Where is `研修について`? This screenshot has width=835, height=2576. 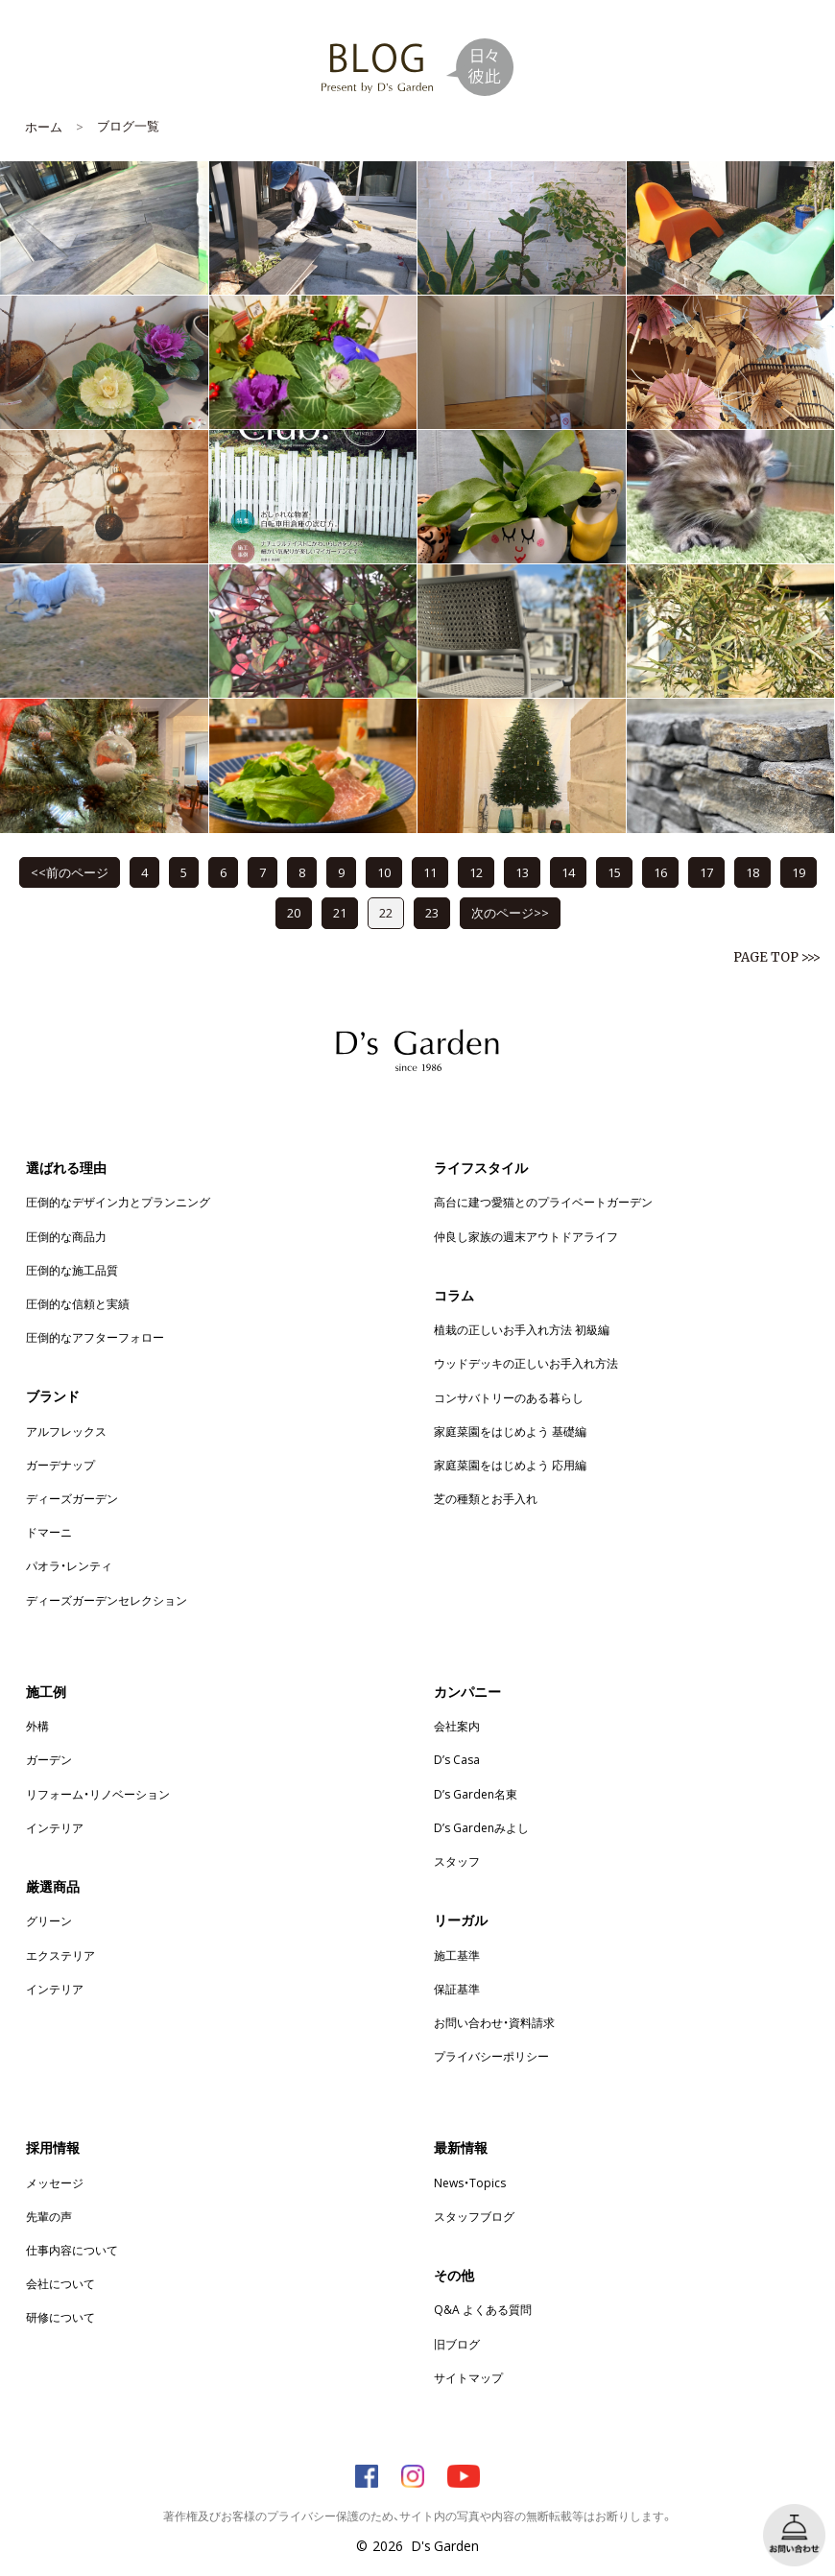
研修について is located at coordinates (60, 2317).